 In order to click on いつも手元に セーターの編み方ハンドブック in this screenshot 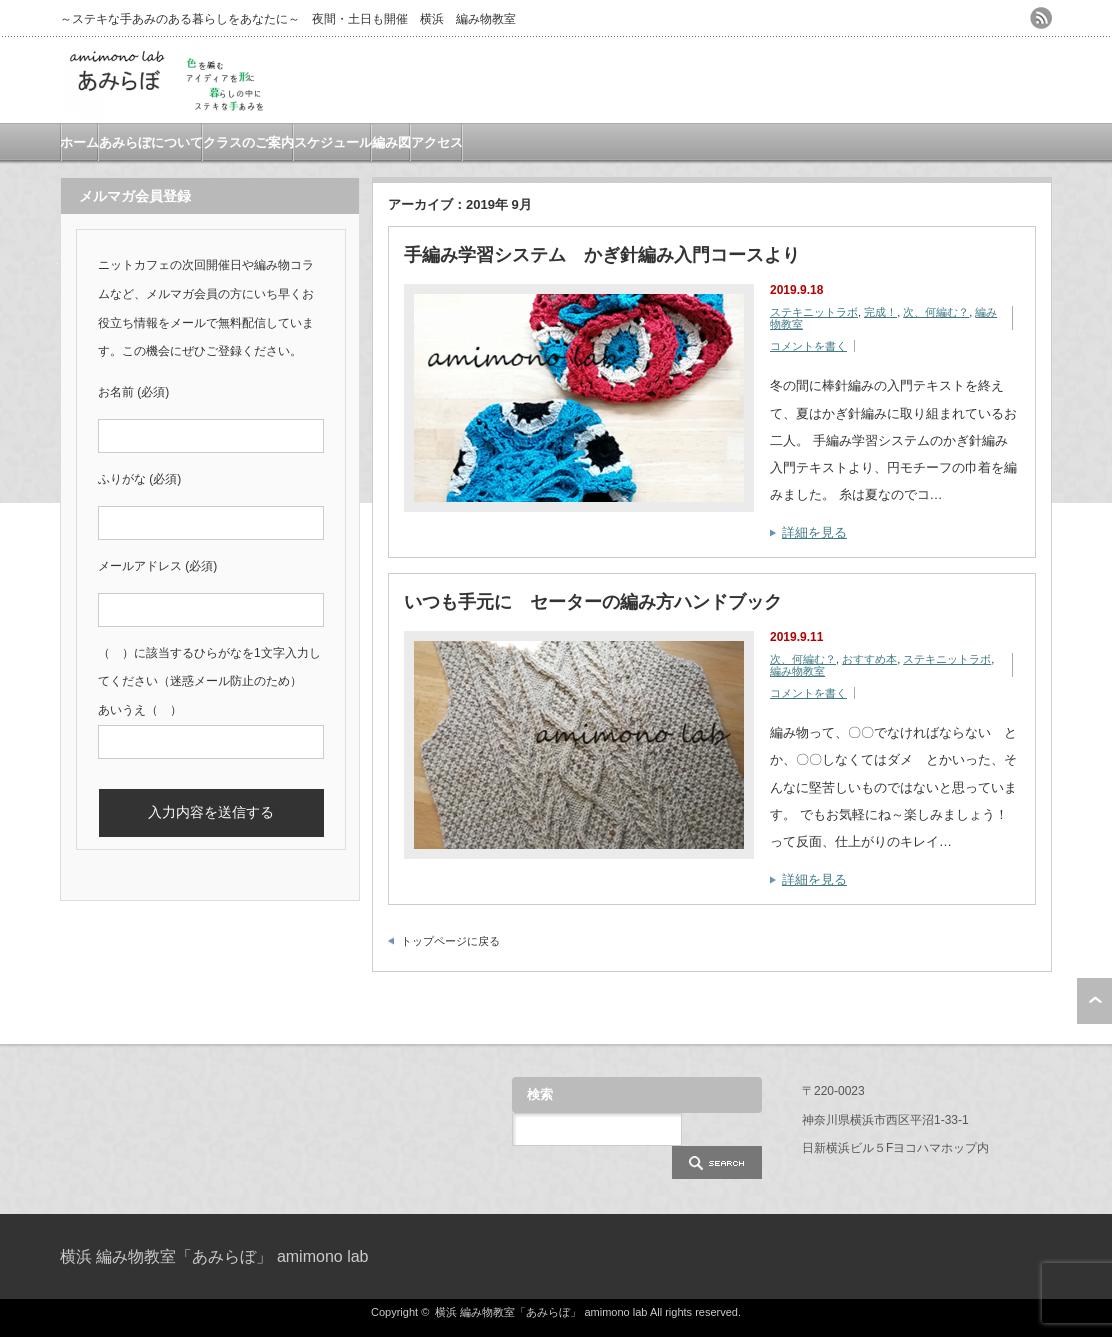, I will do `click(593, 602)`.